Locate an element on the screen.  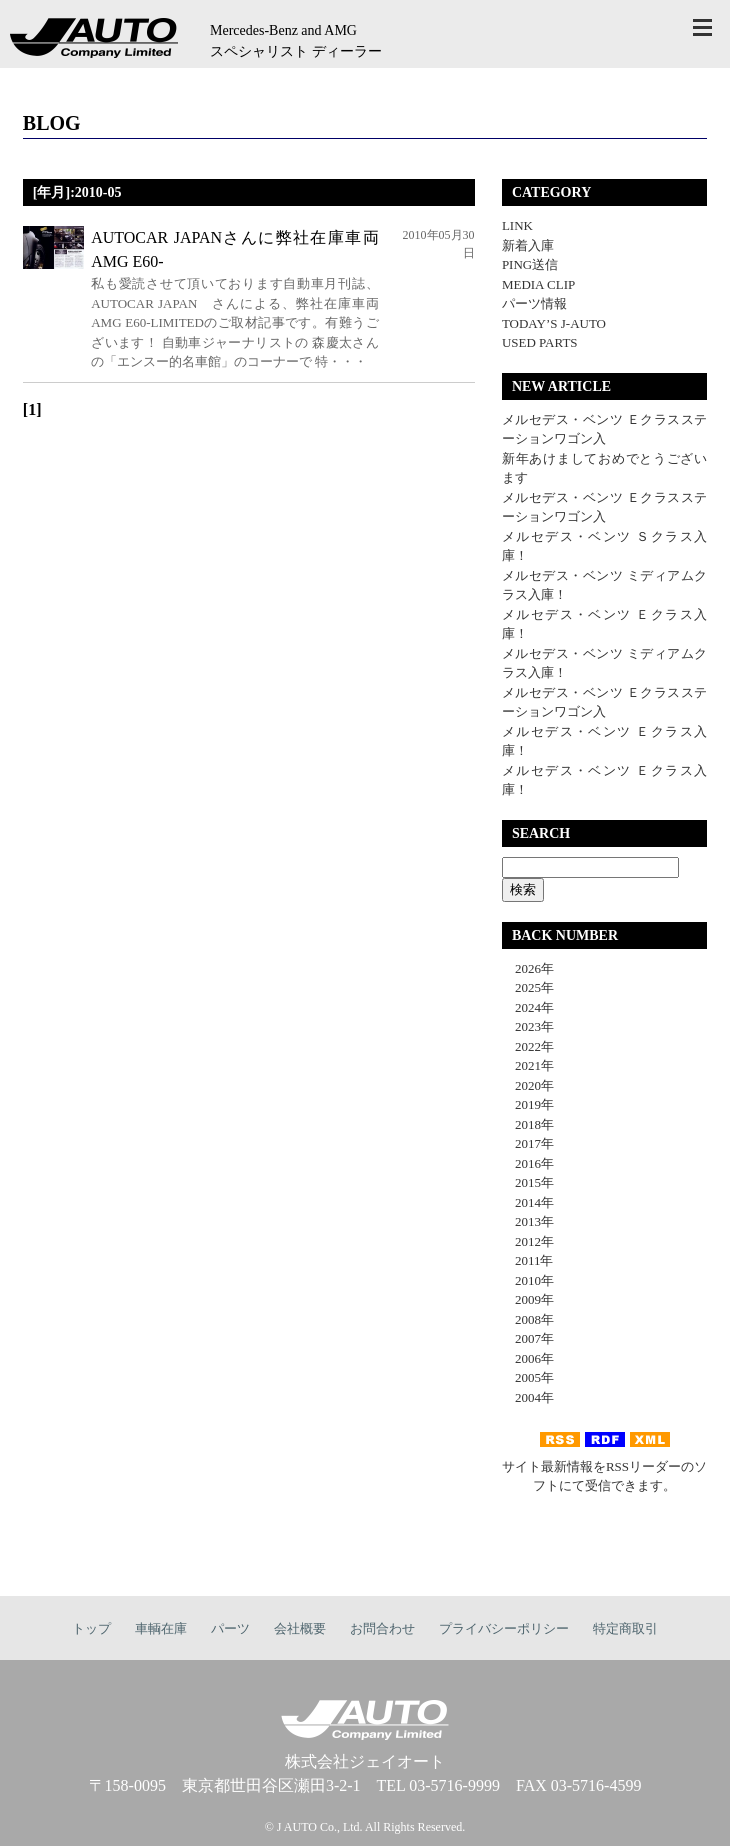
2021年 is located at coordinates (528, 1065).